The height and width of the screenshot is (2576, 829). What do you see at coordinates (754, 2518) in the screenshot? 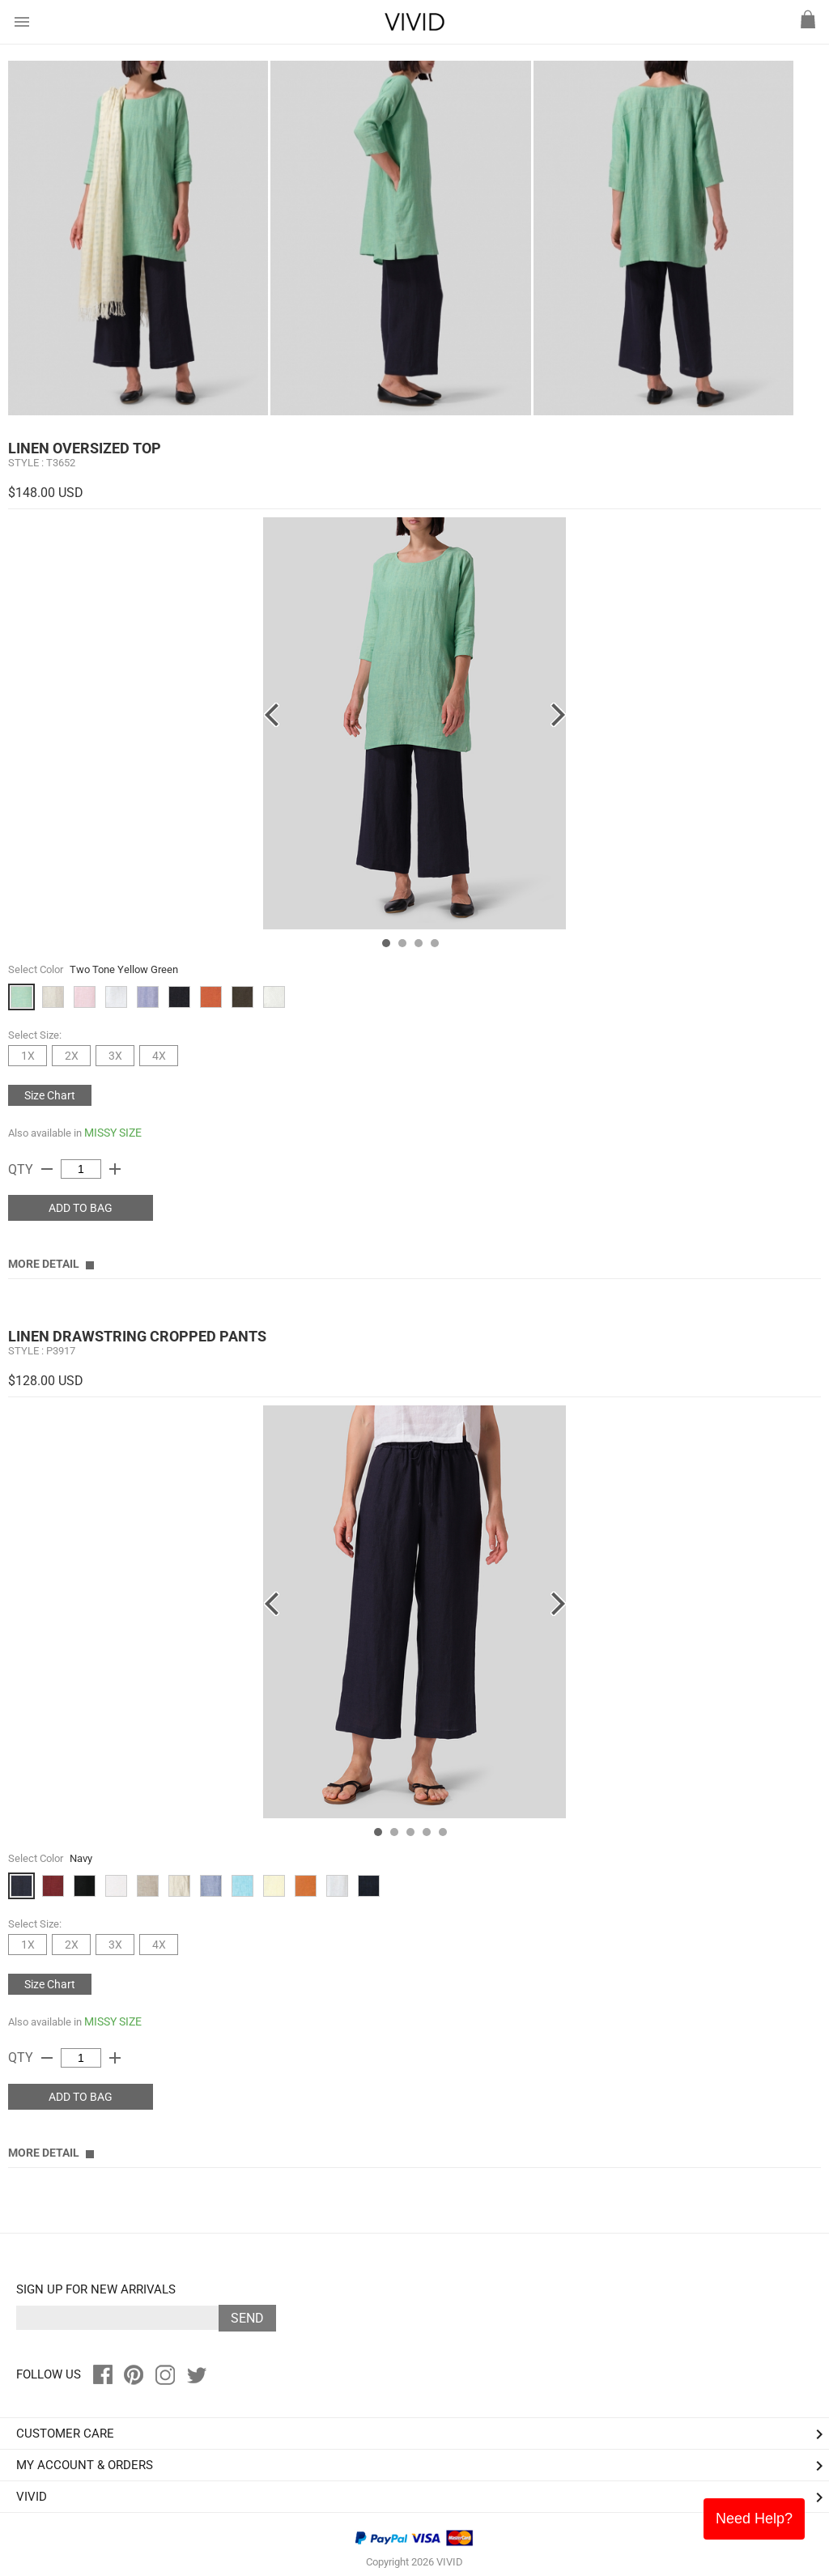
I see `Need Help?` at bounding box center [754, 2518].